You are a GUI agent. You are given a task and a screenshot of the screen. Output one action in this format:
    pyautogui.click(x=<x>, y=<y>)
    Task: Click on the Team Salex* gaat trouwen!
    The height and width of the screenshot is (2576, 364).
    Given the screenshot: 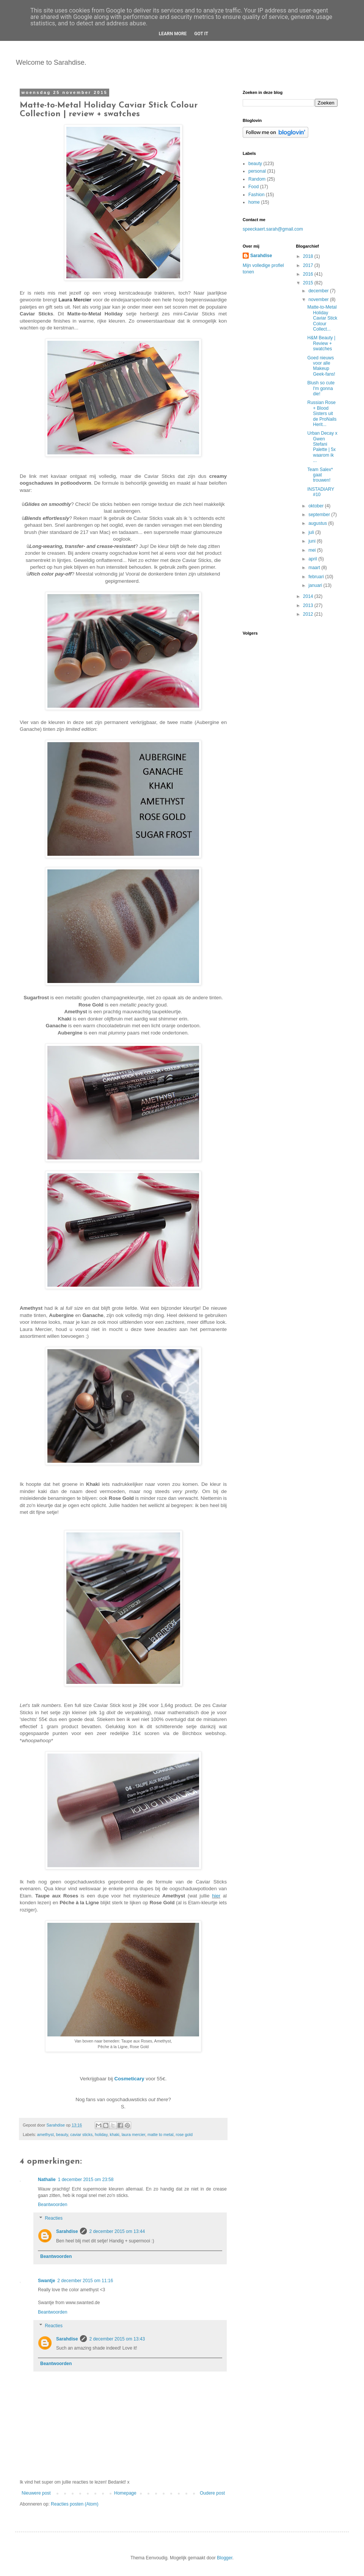 What is the action you would take?
    pyautogui.click(x=320, y=475)
    